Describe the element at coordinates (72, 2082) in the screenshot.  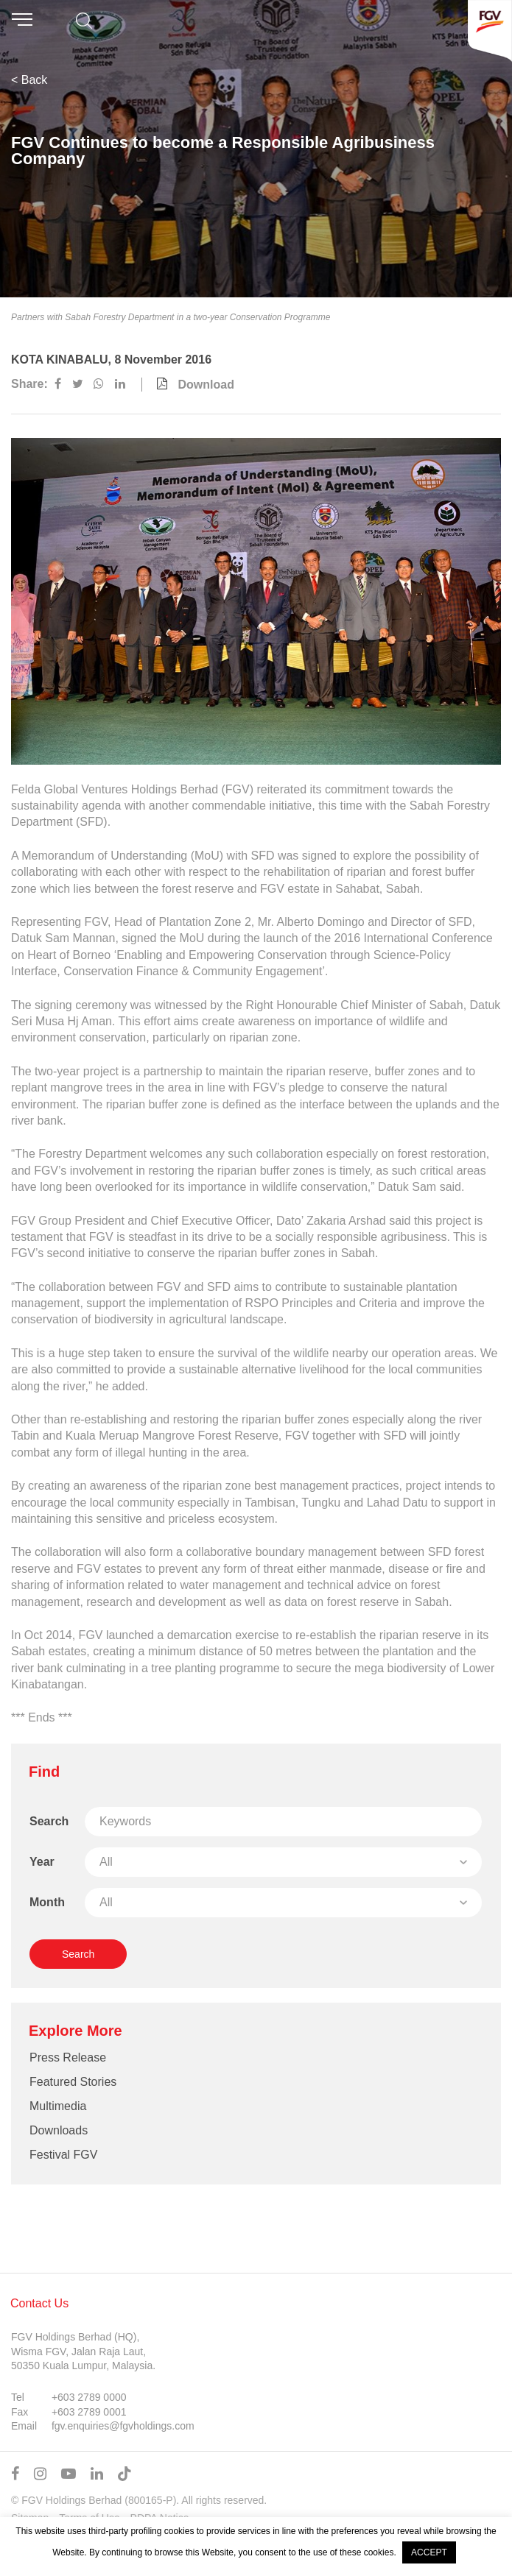
I see `Featured Stories` at that location.